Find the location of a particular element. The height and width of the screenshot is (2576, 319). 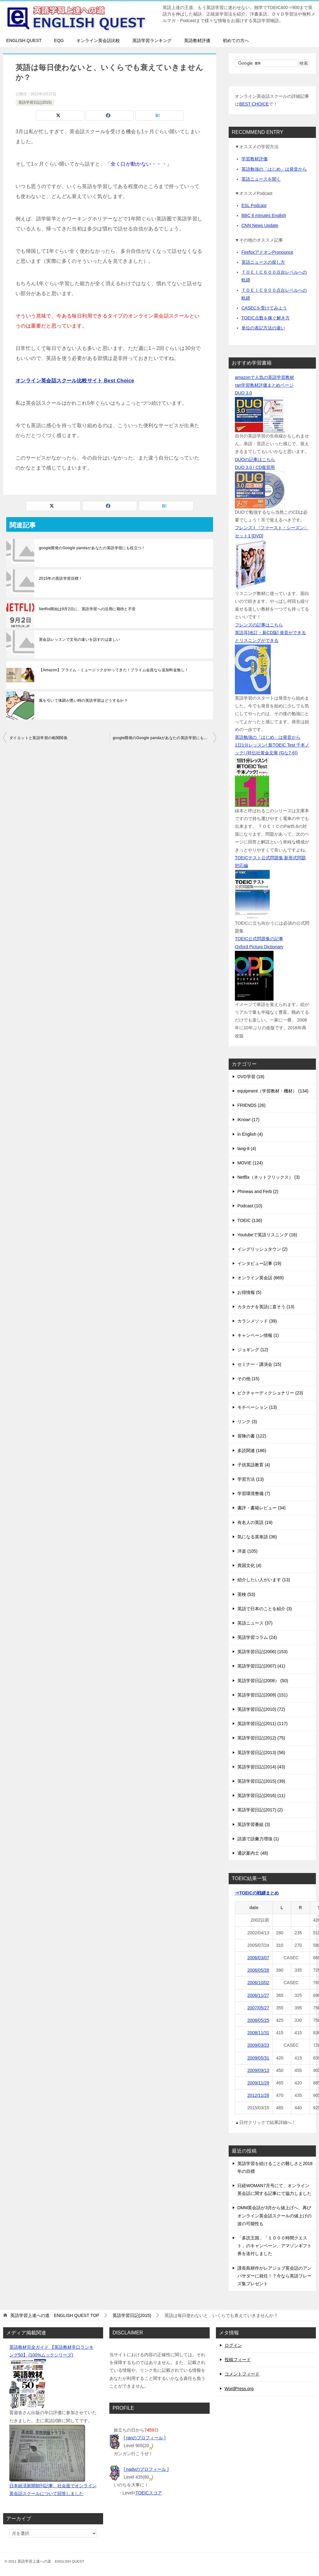

学習環境整備 (7) is located at coordinates (253, 1493).